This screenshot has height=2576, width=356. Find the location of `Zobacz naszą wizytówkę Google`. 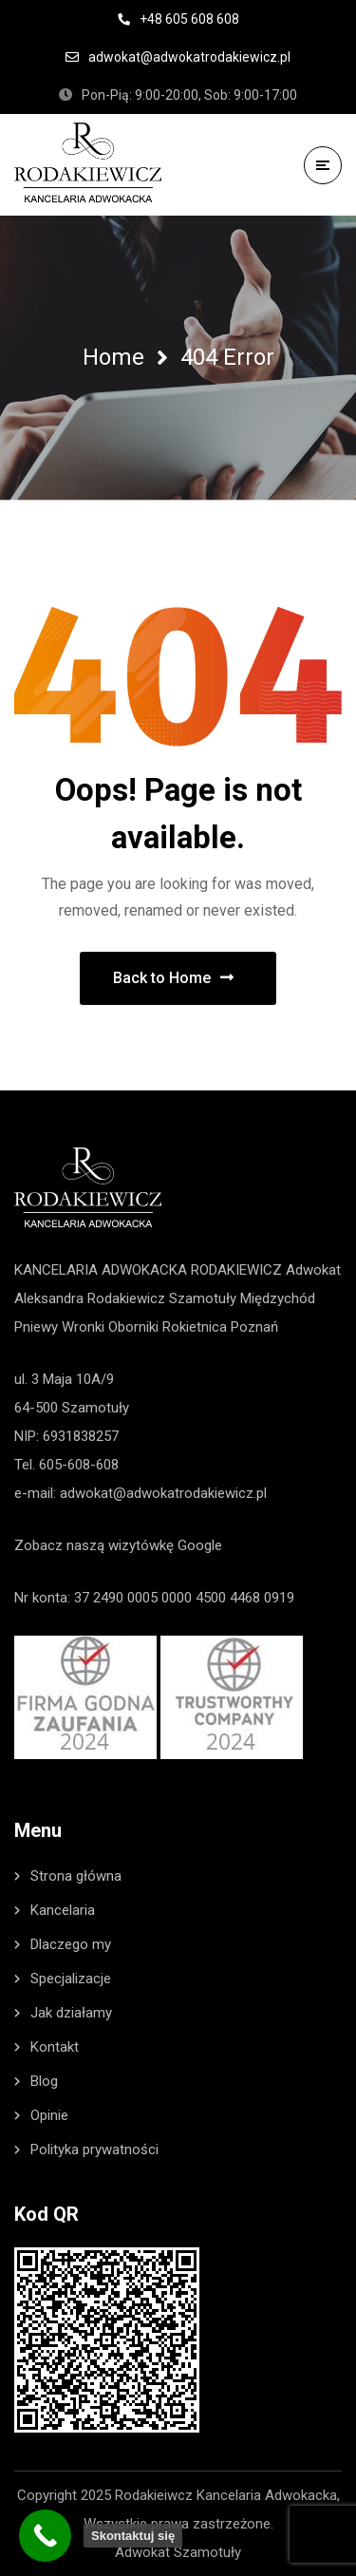

Zobacz naszą wizytówkę Google is located at coordinates (118, 1545).